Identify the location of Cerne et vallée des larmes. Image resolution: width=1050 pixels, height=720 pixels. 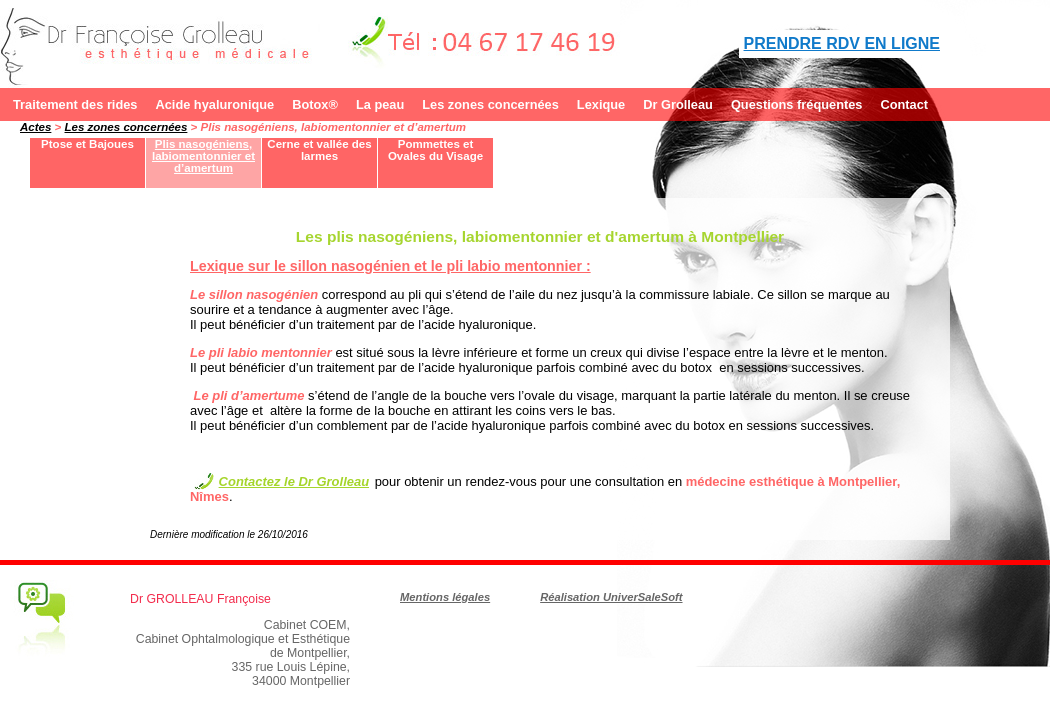
(319, 150).